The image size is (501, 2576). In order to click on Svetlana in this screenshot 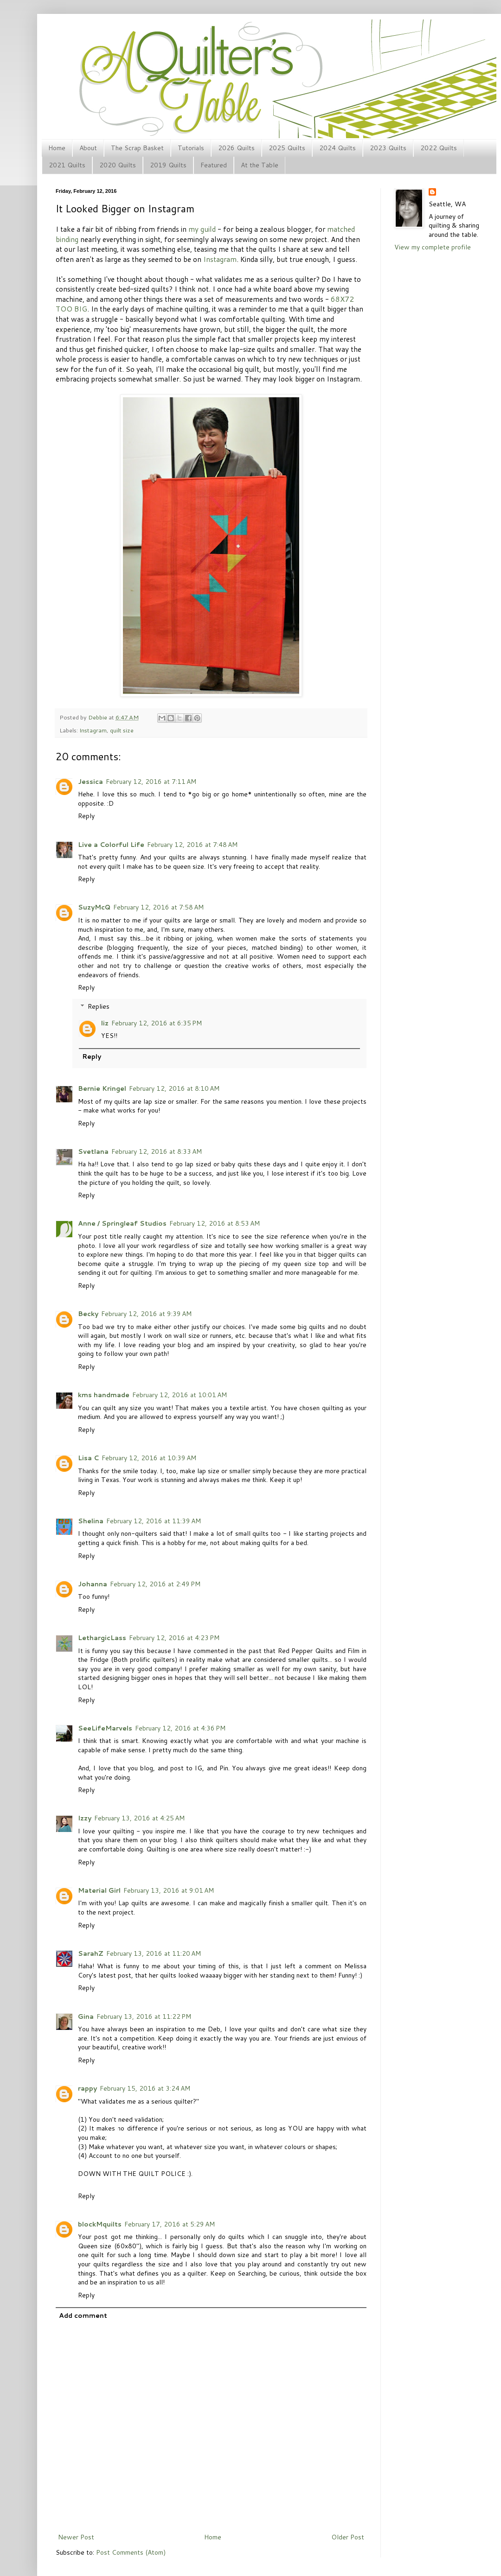, I will do `click(93, 1151)`.